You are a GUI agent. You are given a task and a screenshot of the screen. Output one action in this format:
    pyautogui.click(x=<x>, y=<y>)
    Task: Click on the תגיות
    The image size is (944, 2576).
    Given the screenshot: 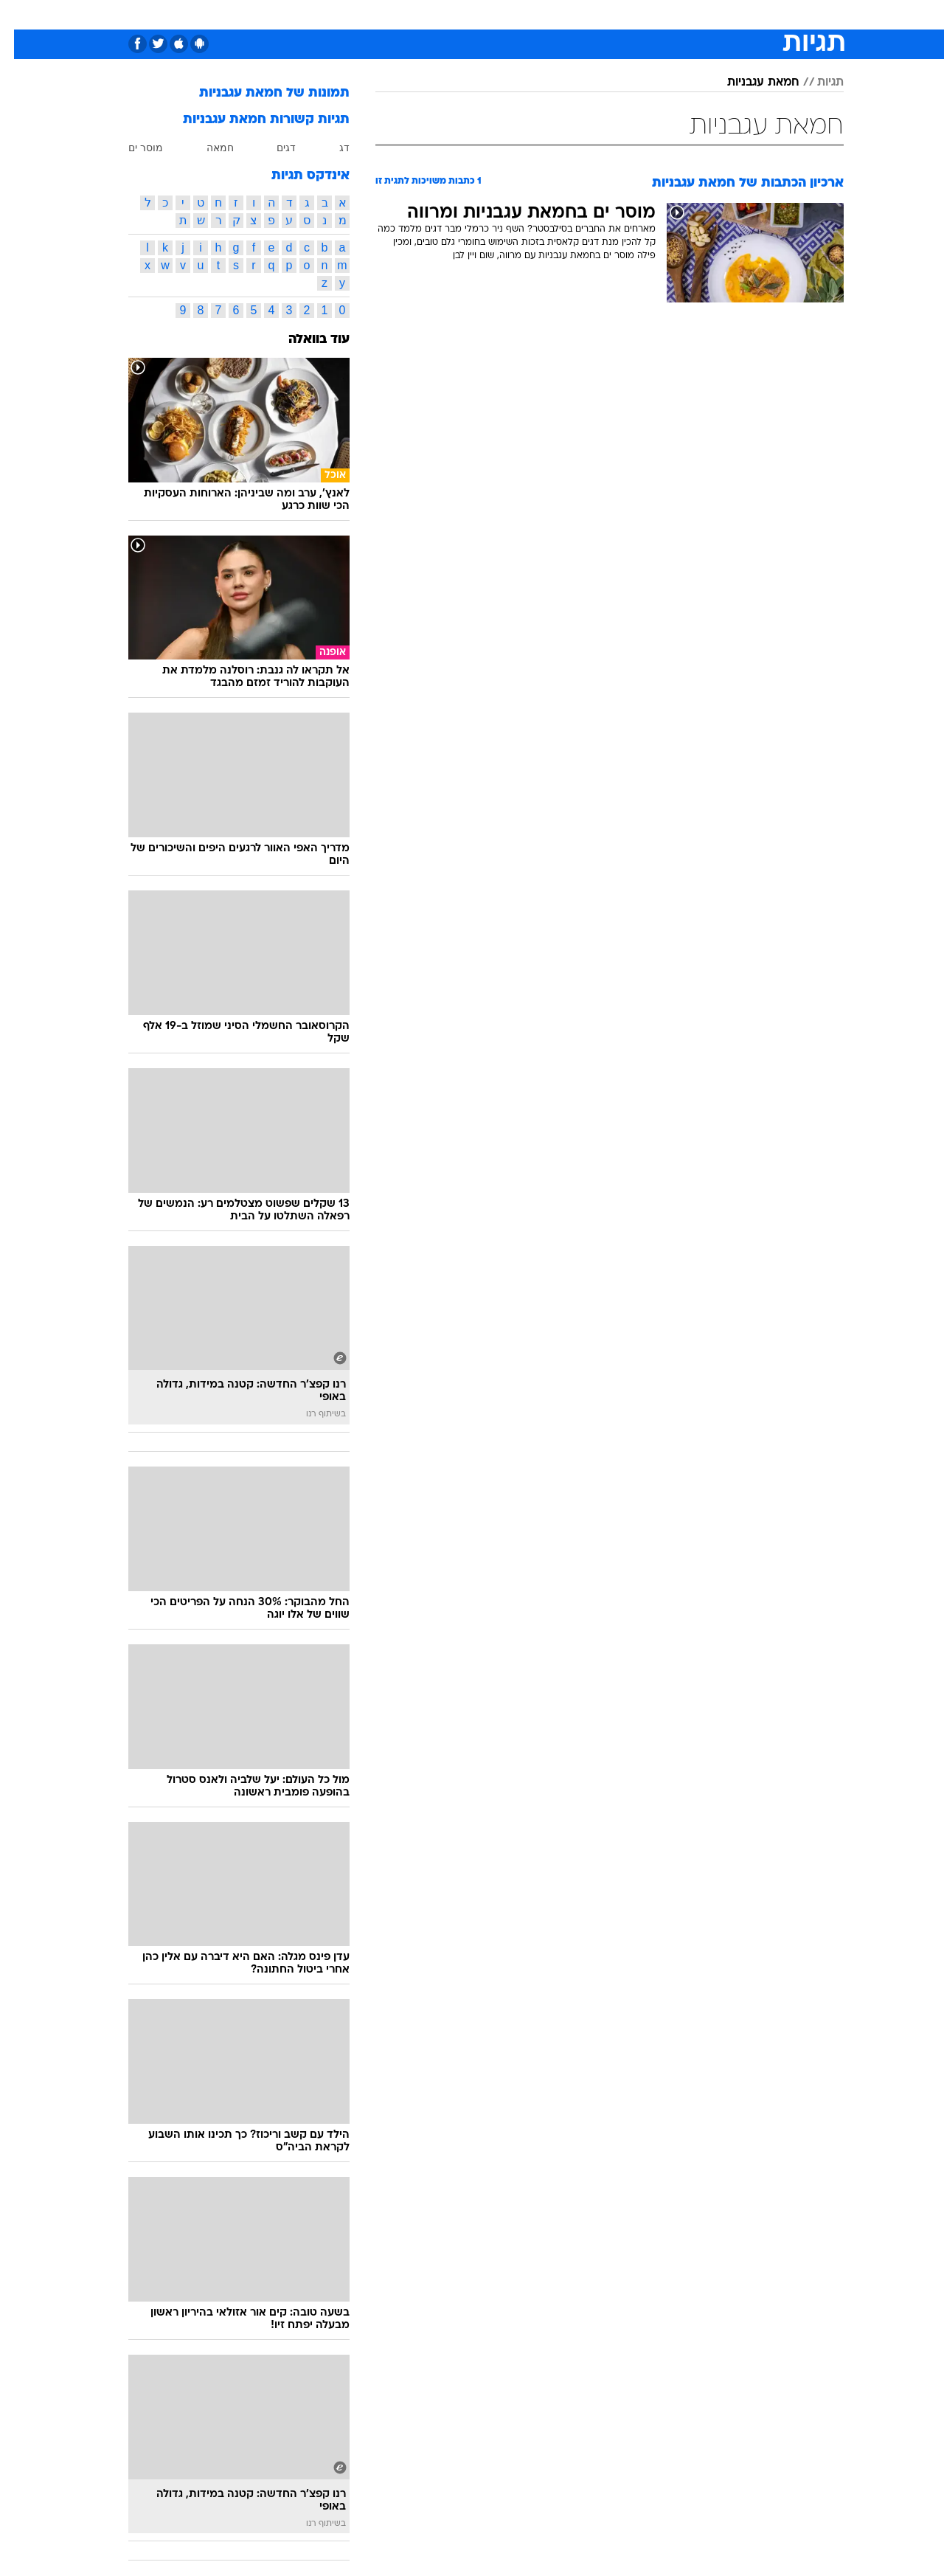 What is the action you would take?
    pyautogui.click(x=816, y=83)
    